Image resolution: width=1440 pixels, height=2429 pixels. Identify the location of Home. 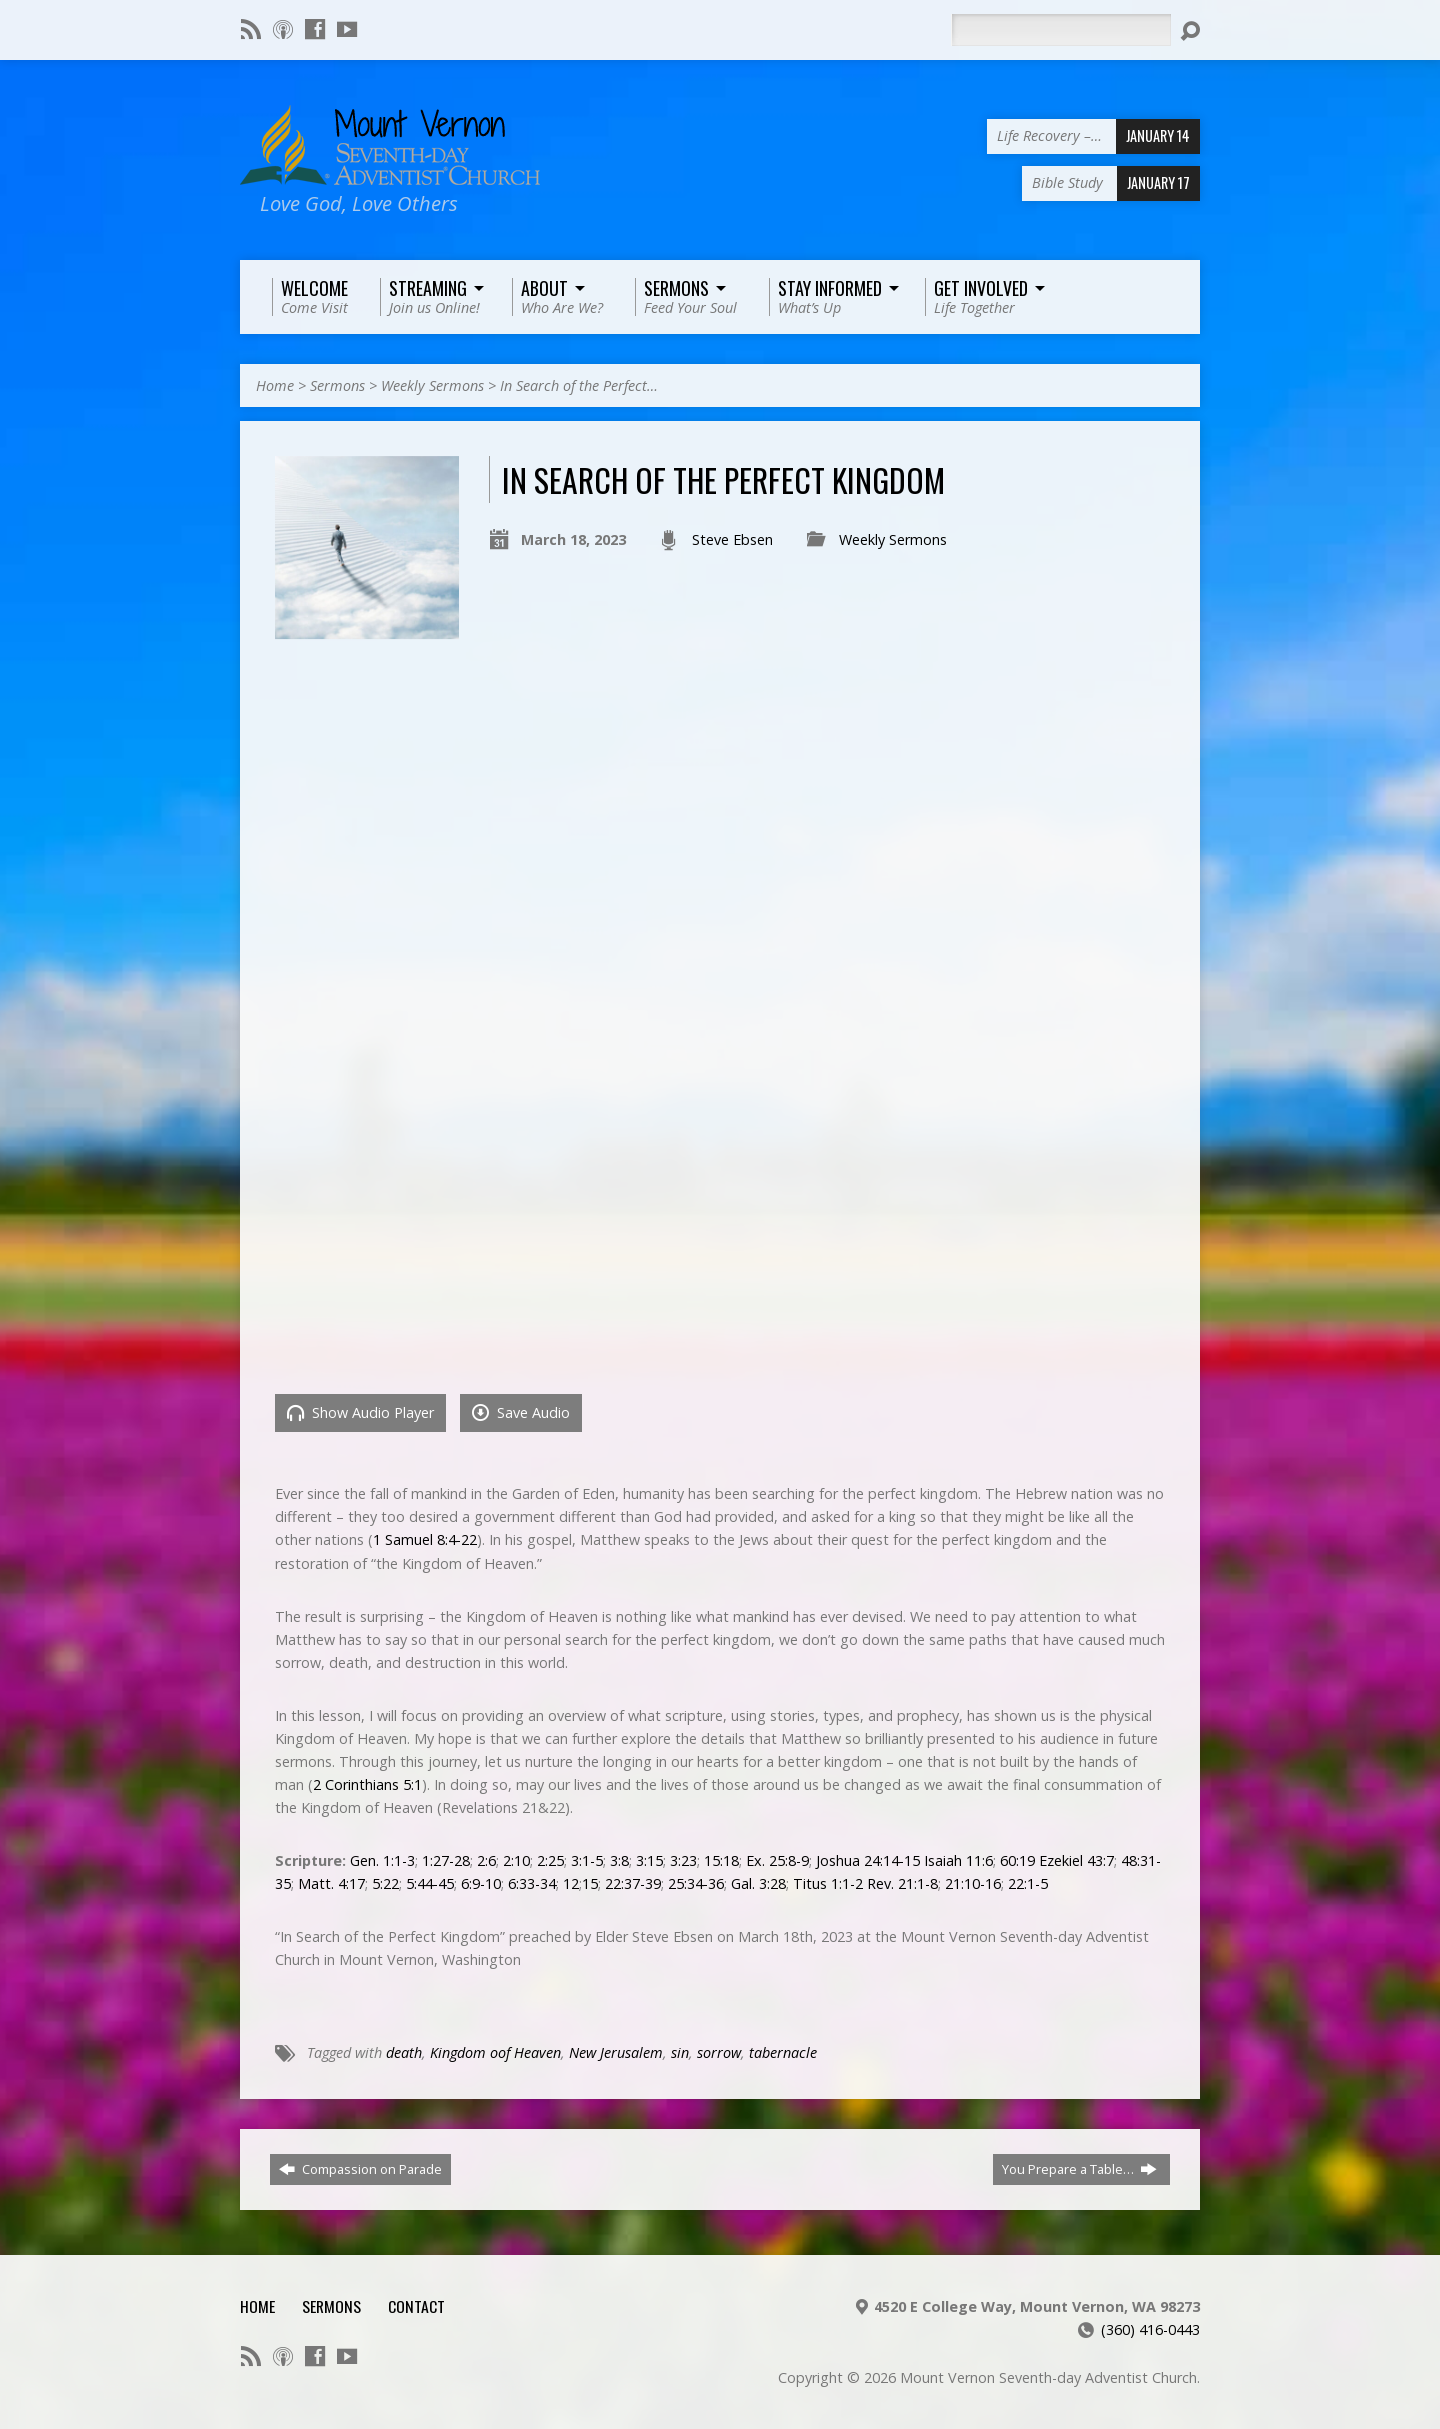
(275, 385).